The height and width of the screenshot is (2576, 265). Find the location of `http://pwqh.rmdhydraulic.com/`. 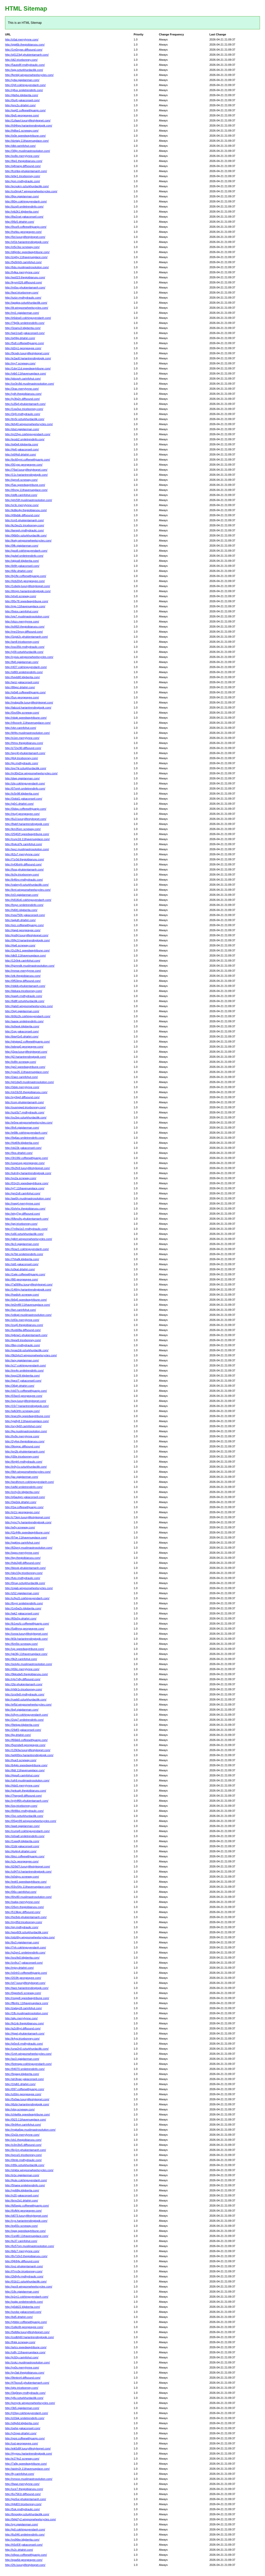

http://pwqh.rmdhydraulic.com/ is located at coordinates (23, 996).